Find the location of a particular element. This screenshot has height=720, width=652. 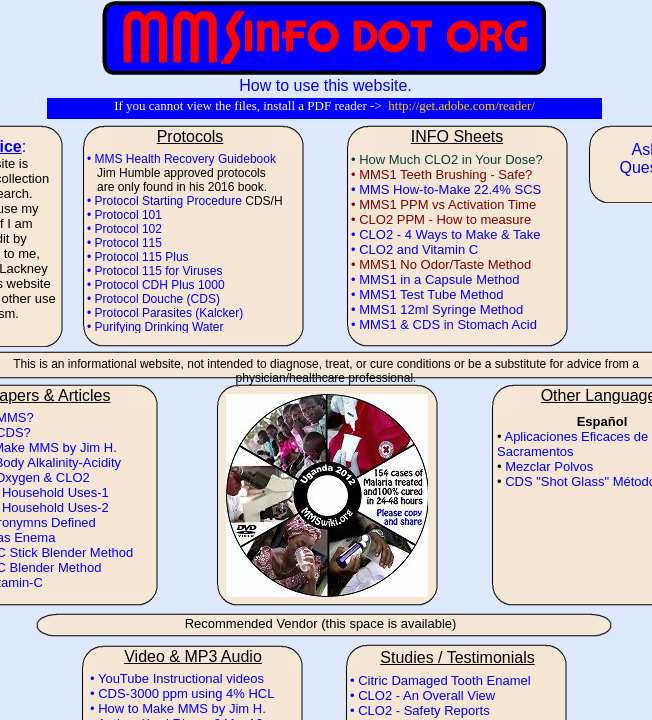

• MMS1 12ml Syringe Method is located at coordinates (437, 309).